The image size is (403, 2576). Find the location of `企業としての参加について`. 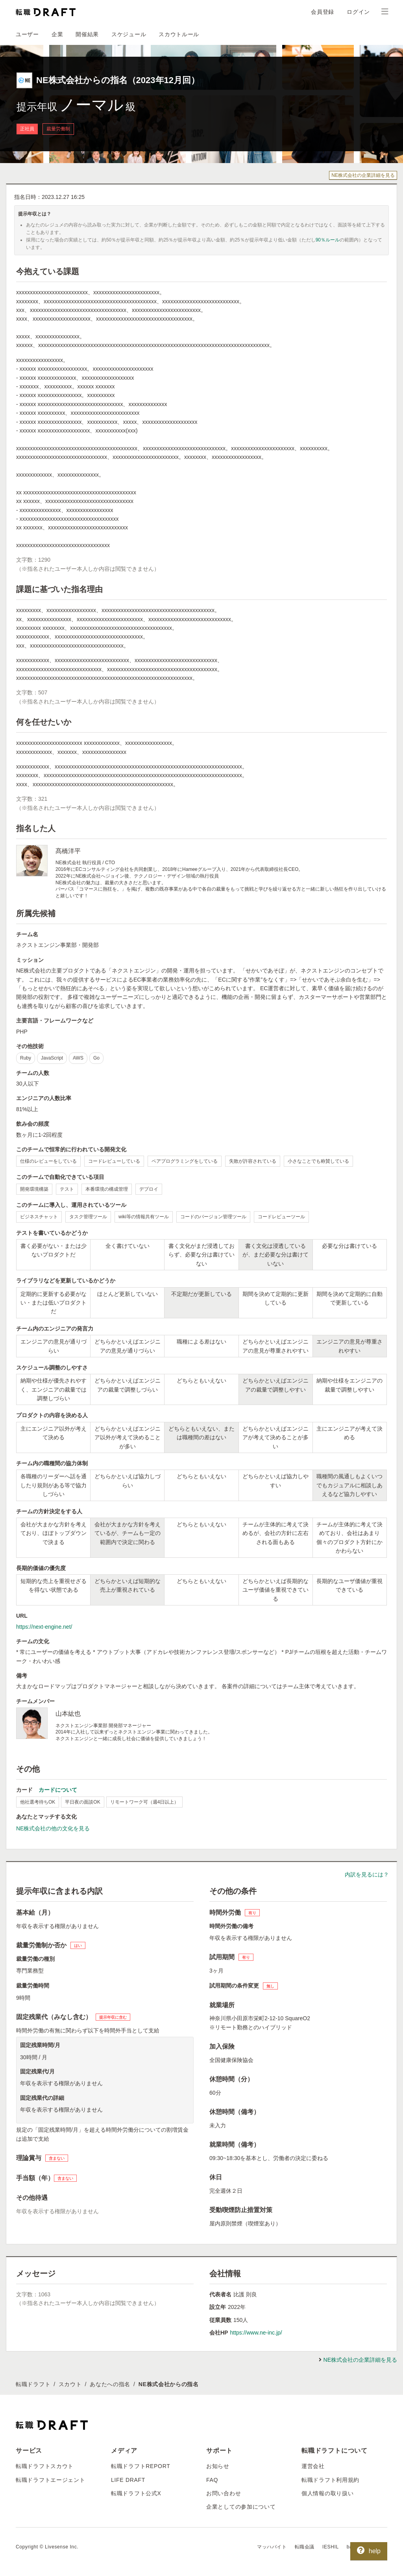

企業としての参加について is located at coordinates (240, 2507).